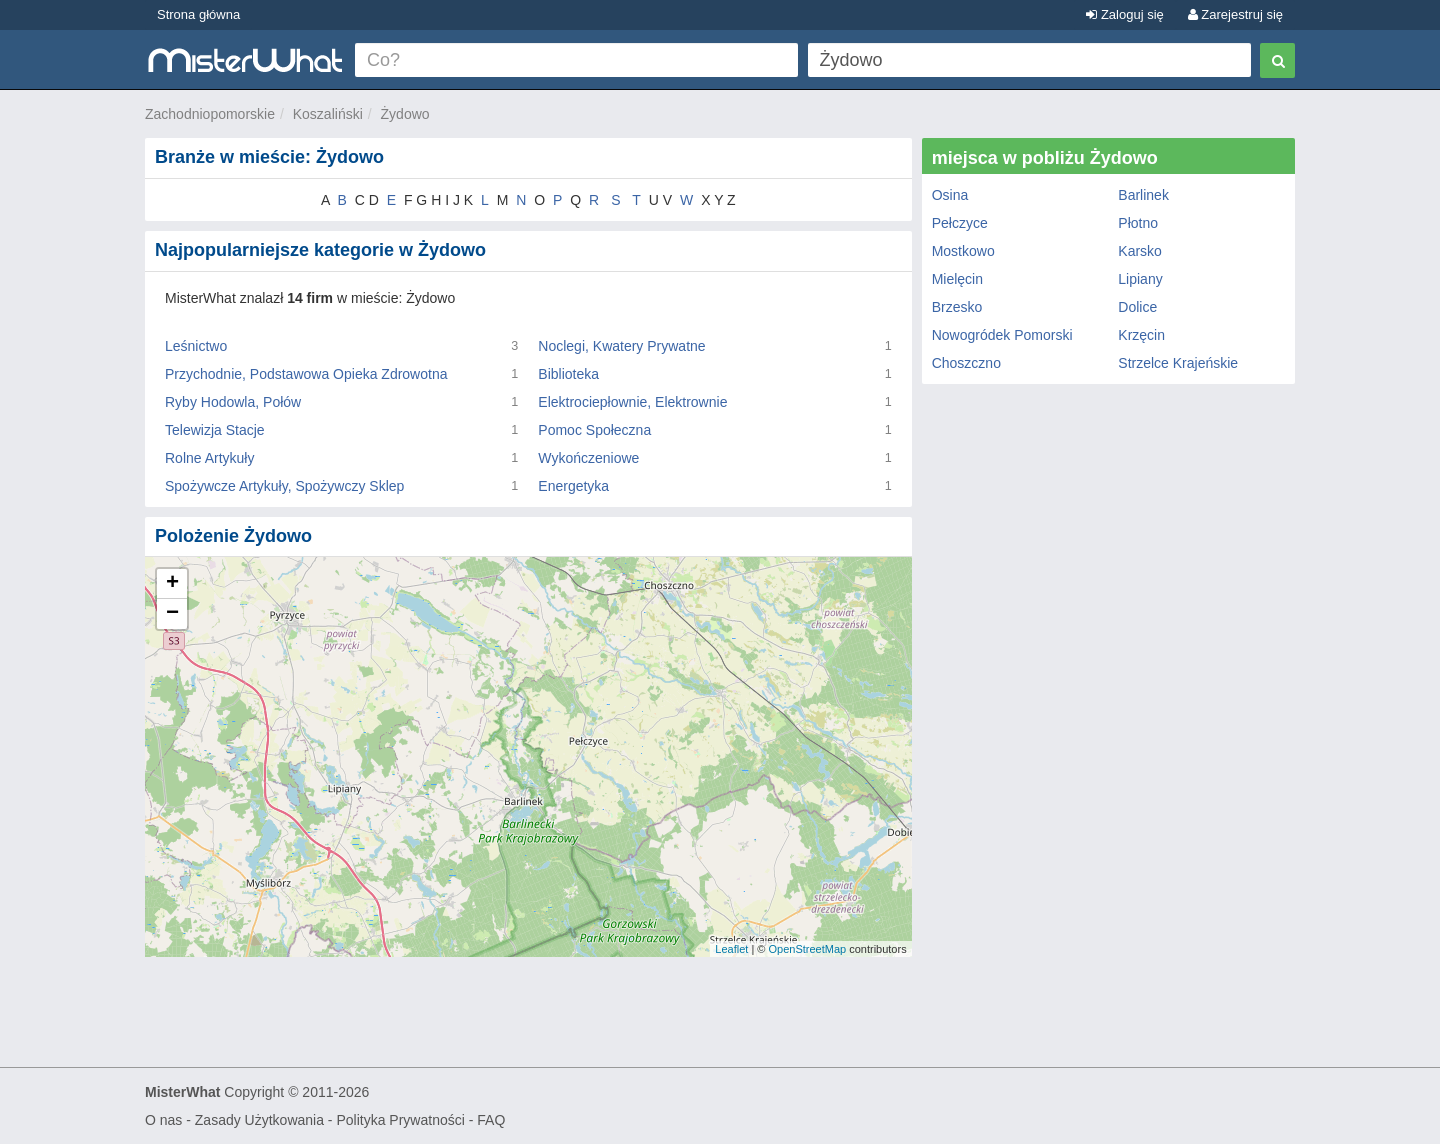  What do you see at coordinates (568, 374) in the screenshot?
I see `Biblioteka` at bounding box center [568, 374].